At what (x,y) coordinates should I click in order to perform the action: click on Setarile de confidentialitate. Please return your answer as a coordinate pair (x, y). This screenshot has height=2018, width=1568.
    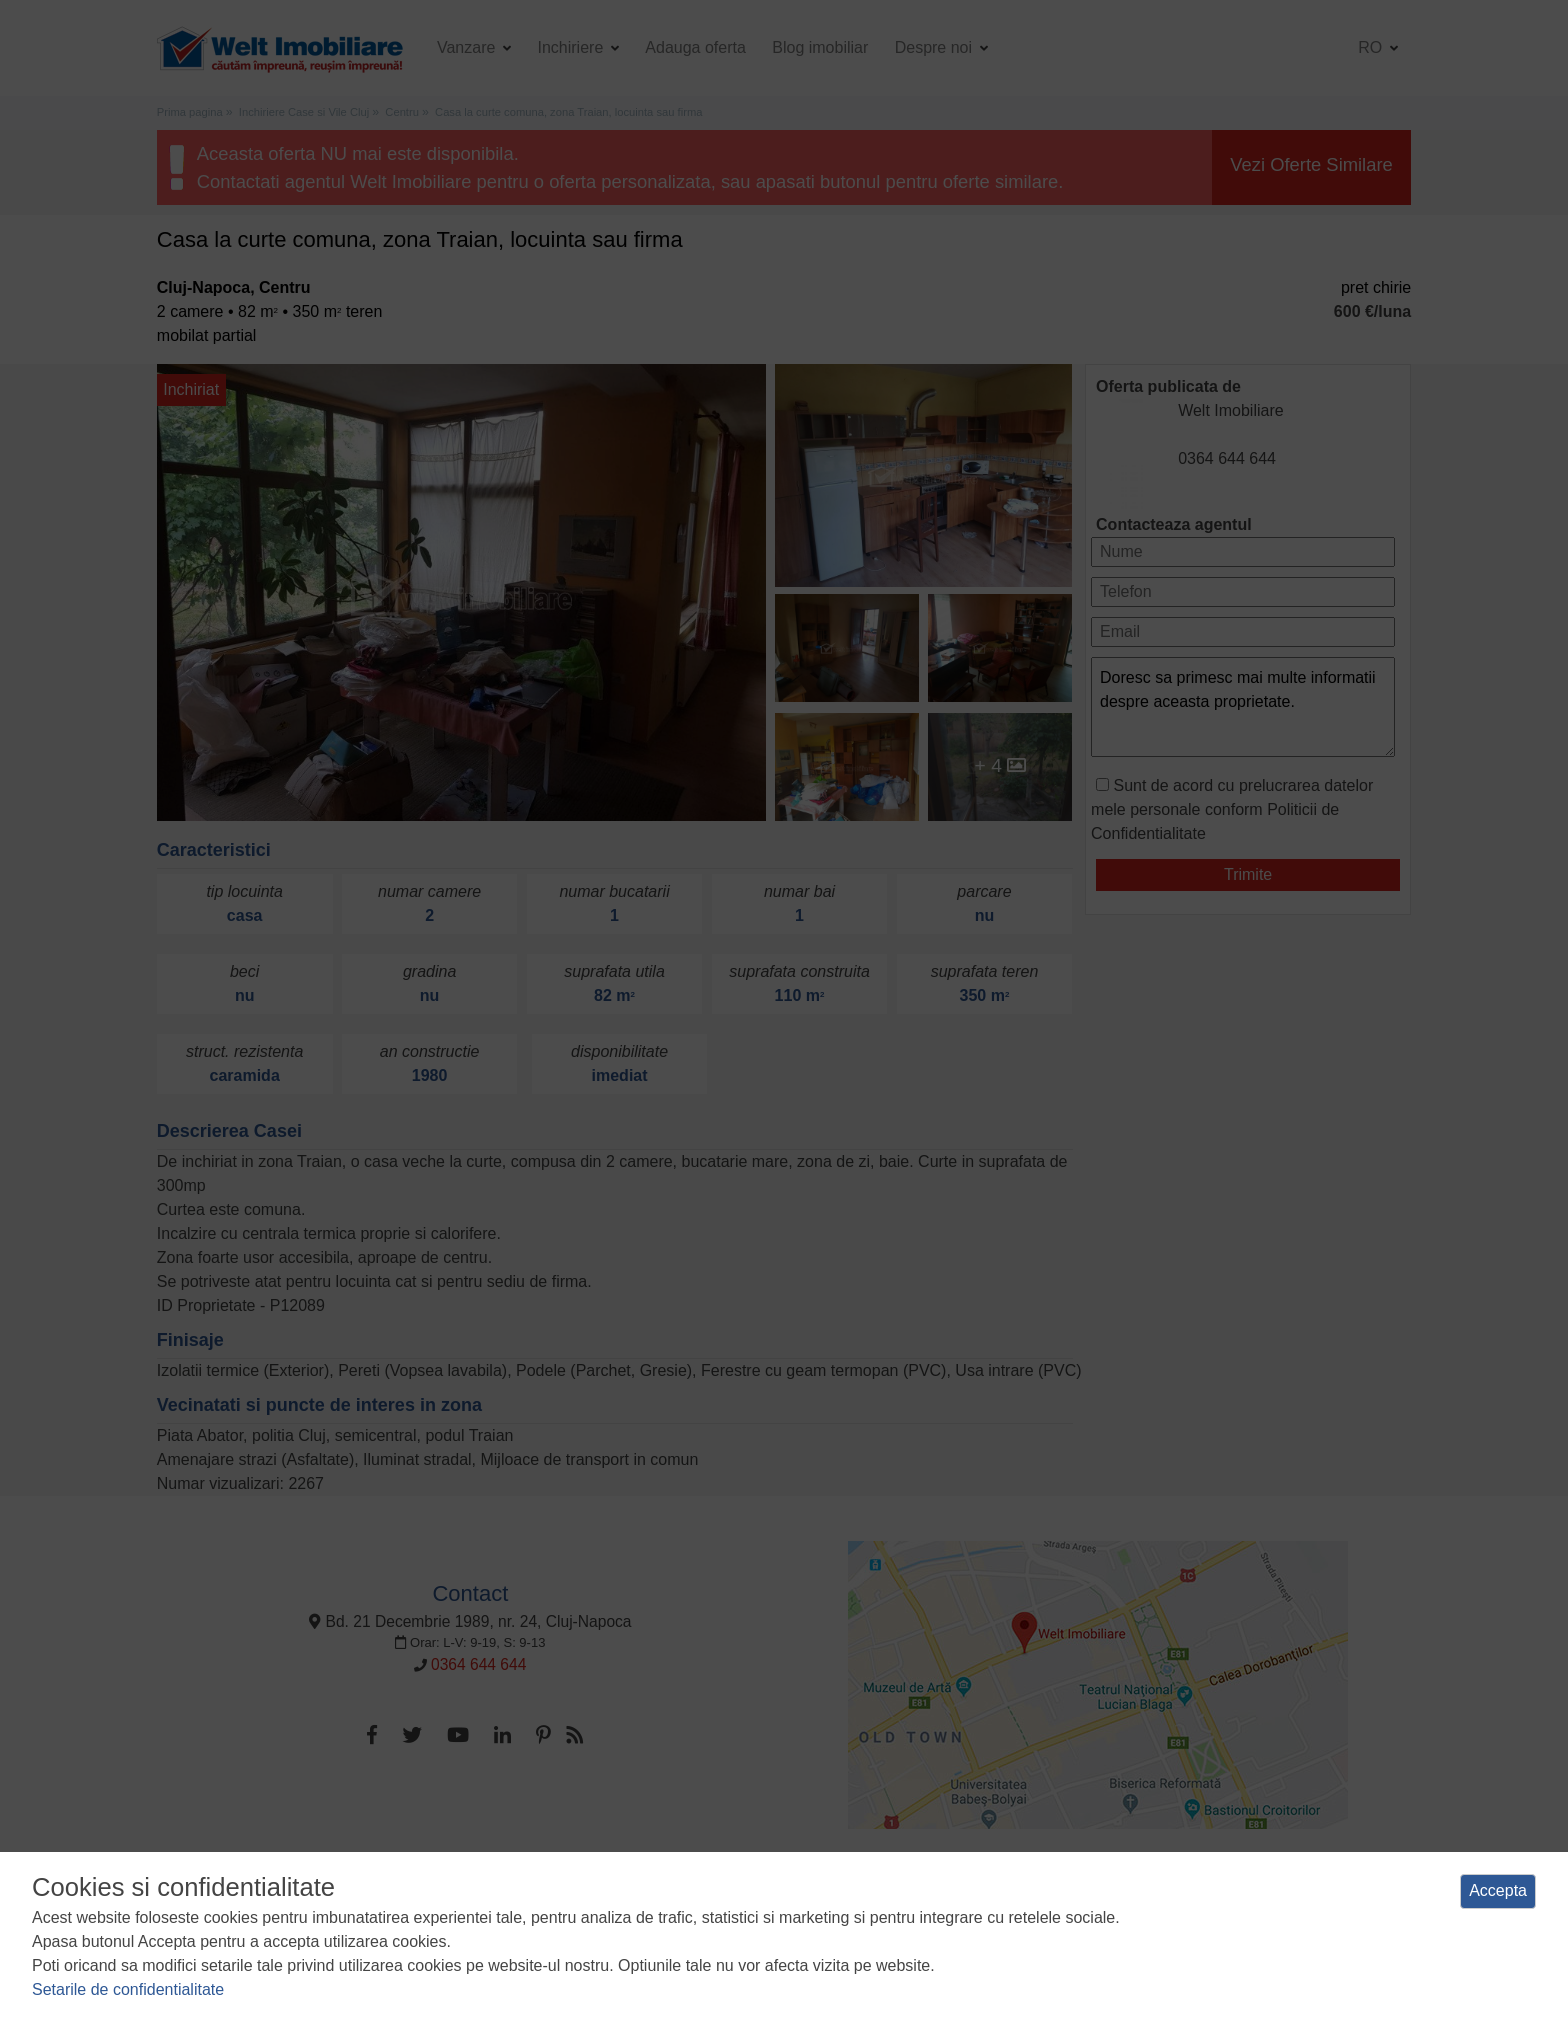
    Looking at the image, I should click on (128, 1989).